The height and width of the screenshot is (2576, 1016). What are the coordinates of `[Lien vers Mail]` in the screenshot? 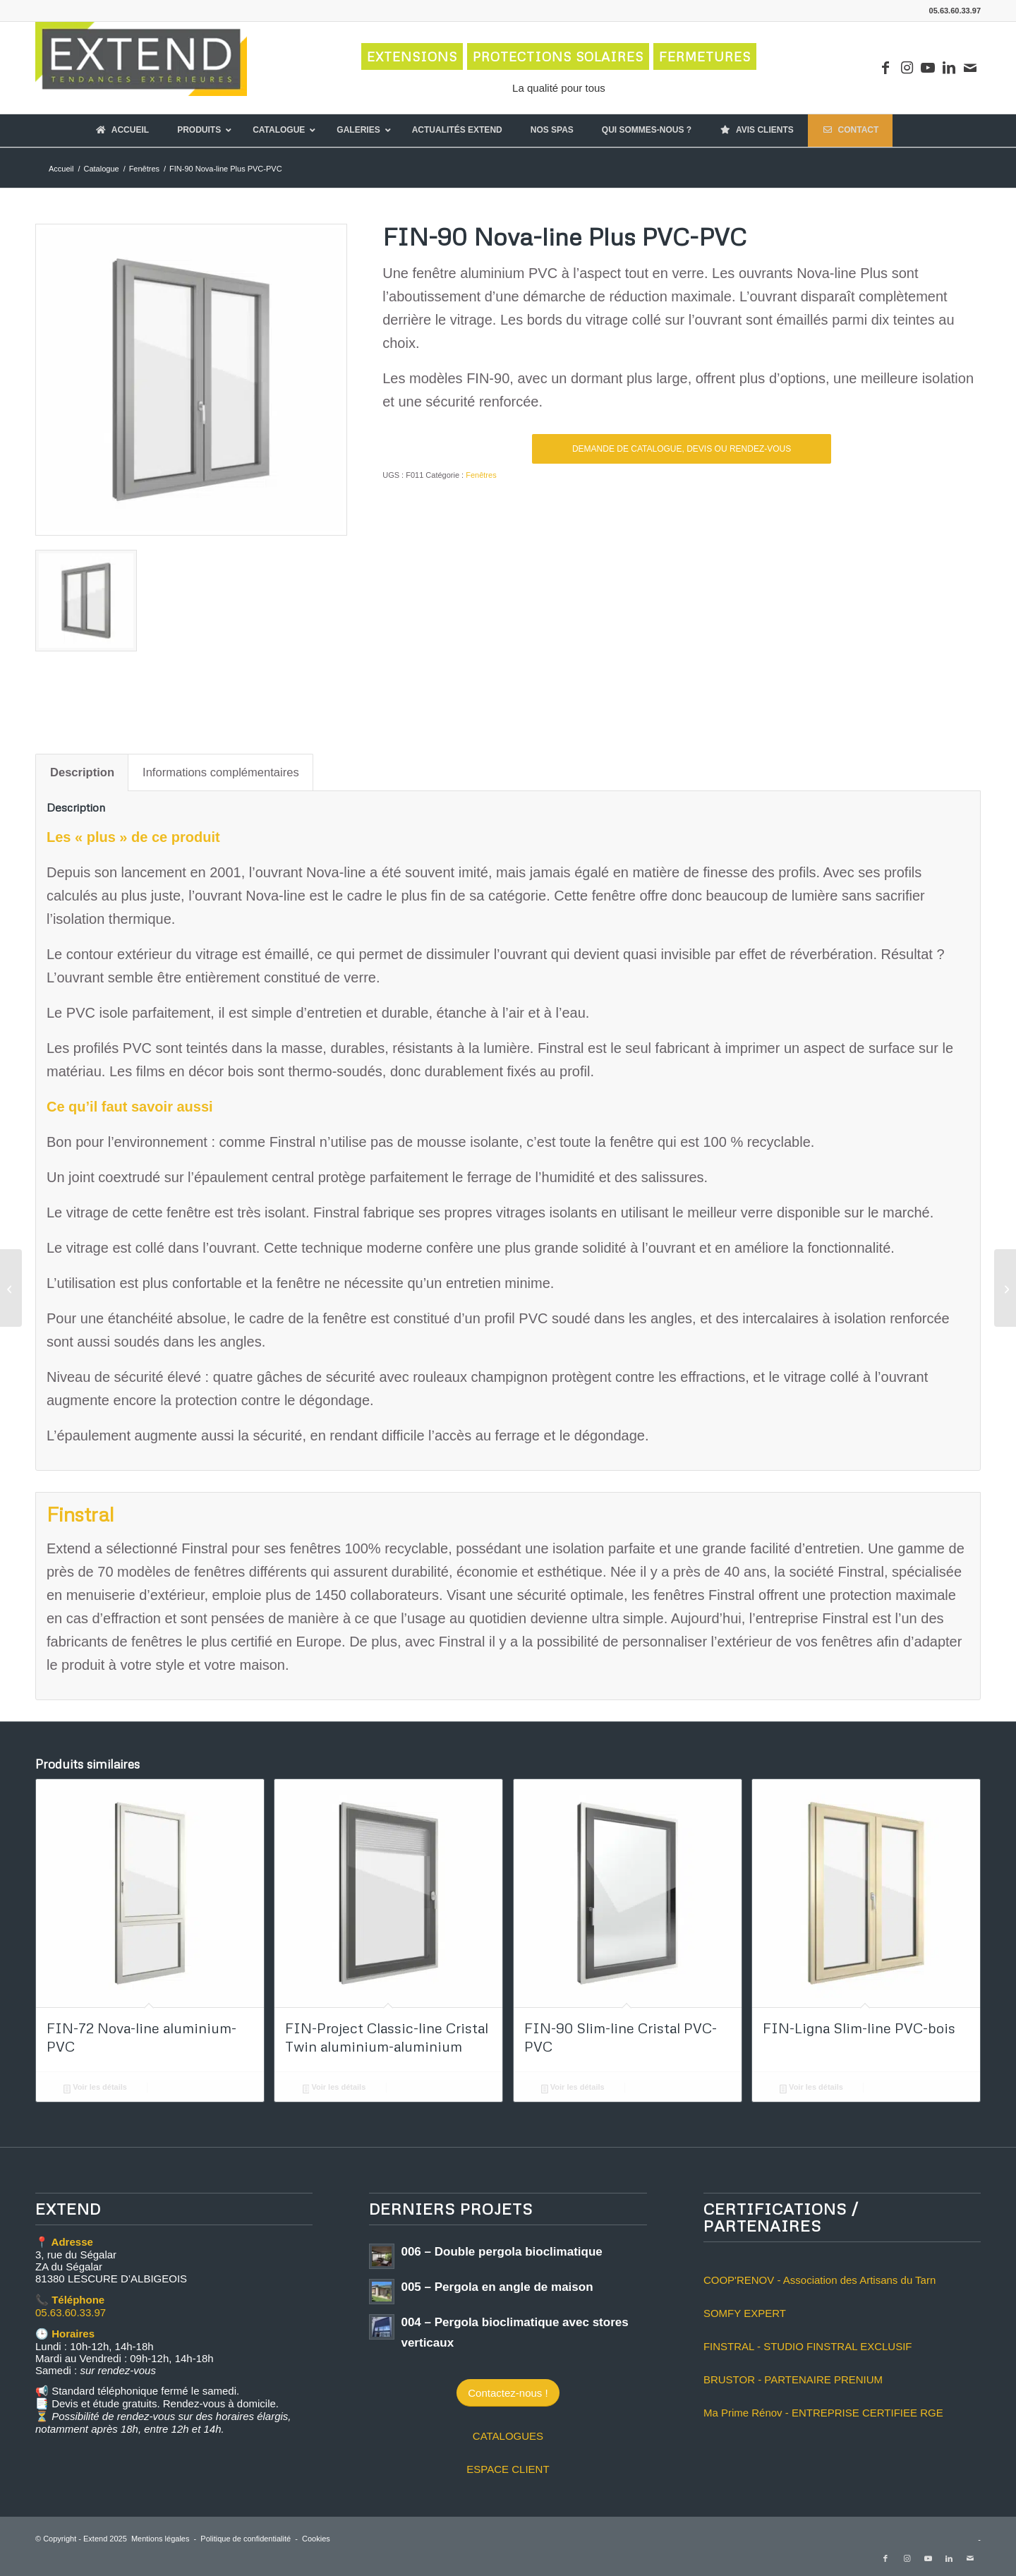 It's located at (970, 67).